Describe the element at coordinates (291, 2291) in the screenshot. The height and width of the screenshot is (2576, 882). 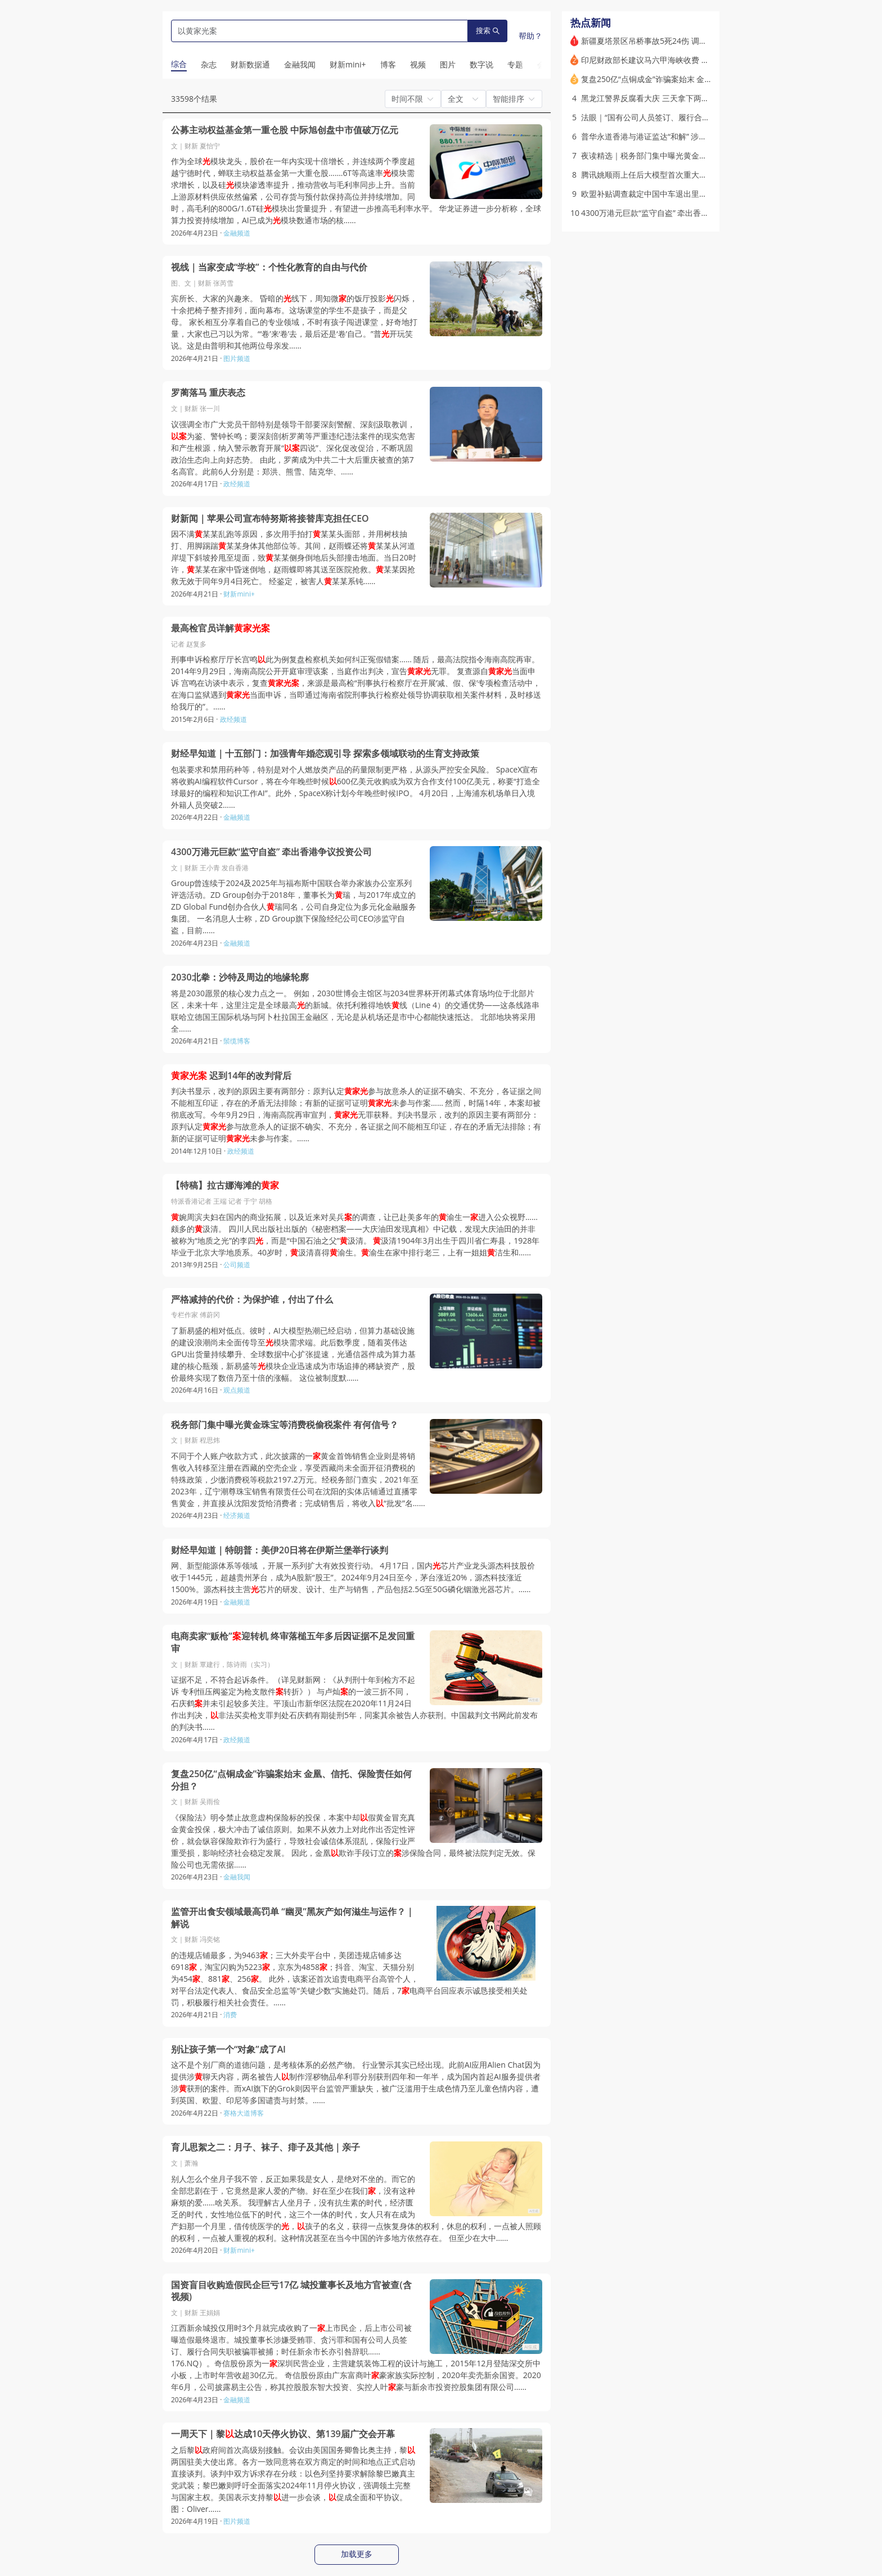
I see `国资盲目收购造假民企巨亏17亿 城投董事长及地方官被查(含视频)` at that location.